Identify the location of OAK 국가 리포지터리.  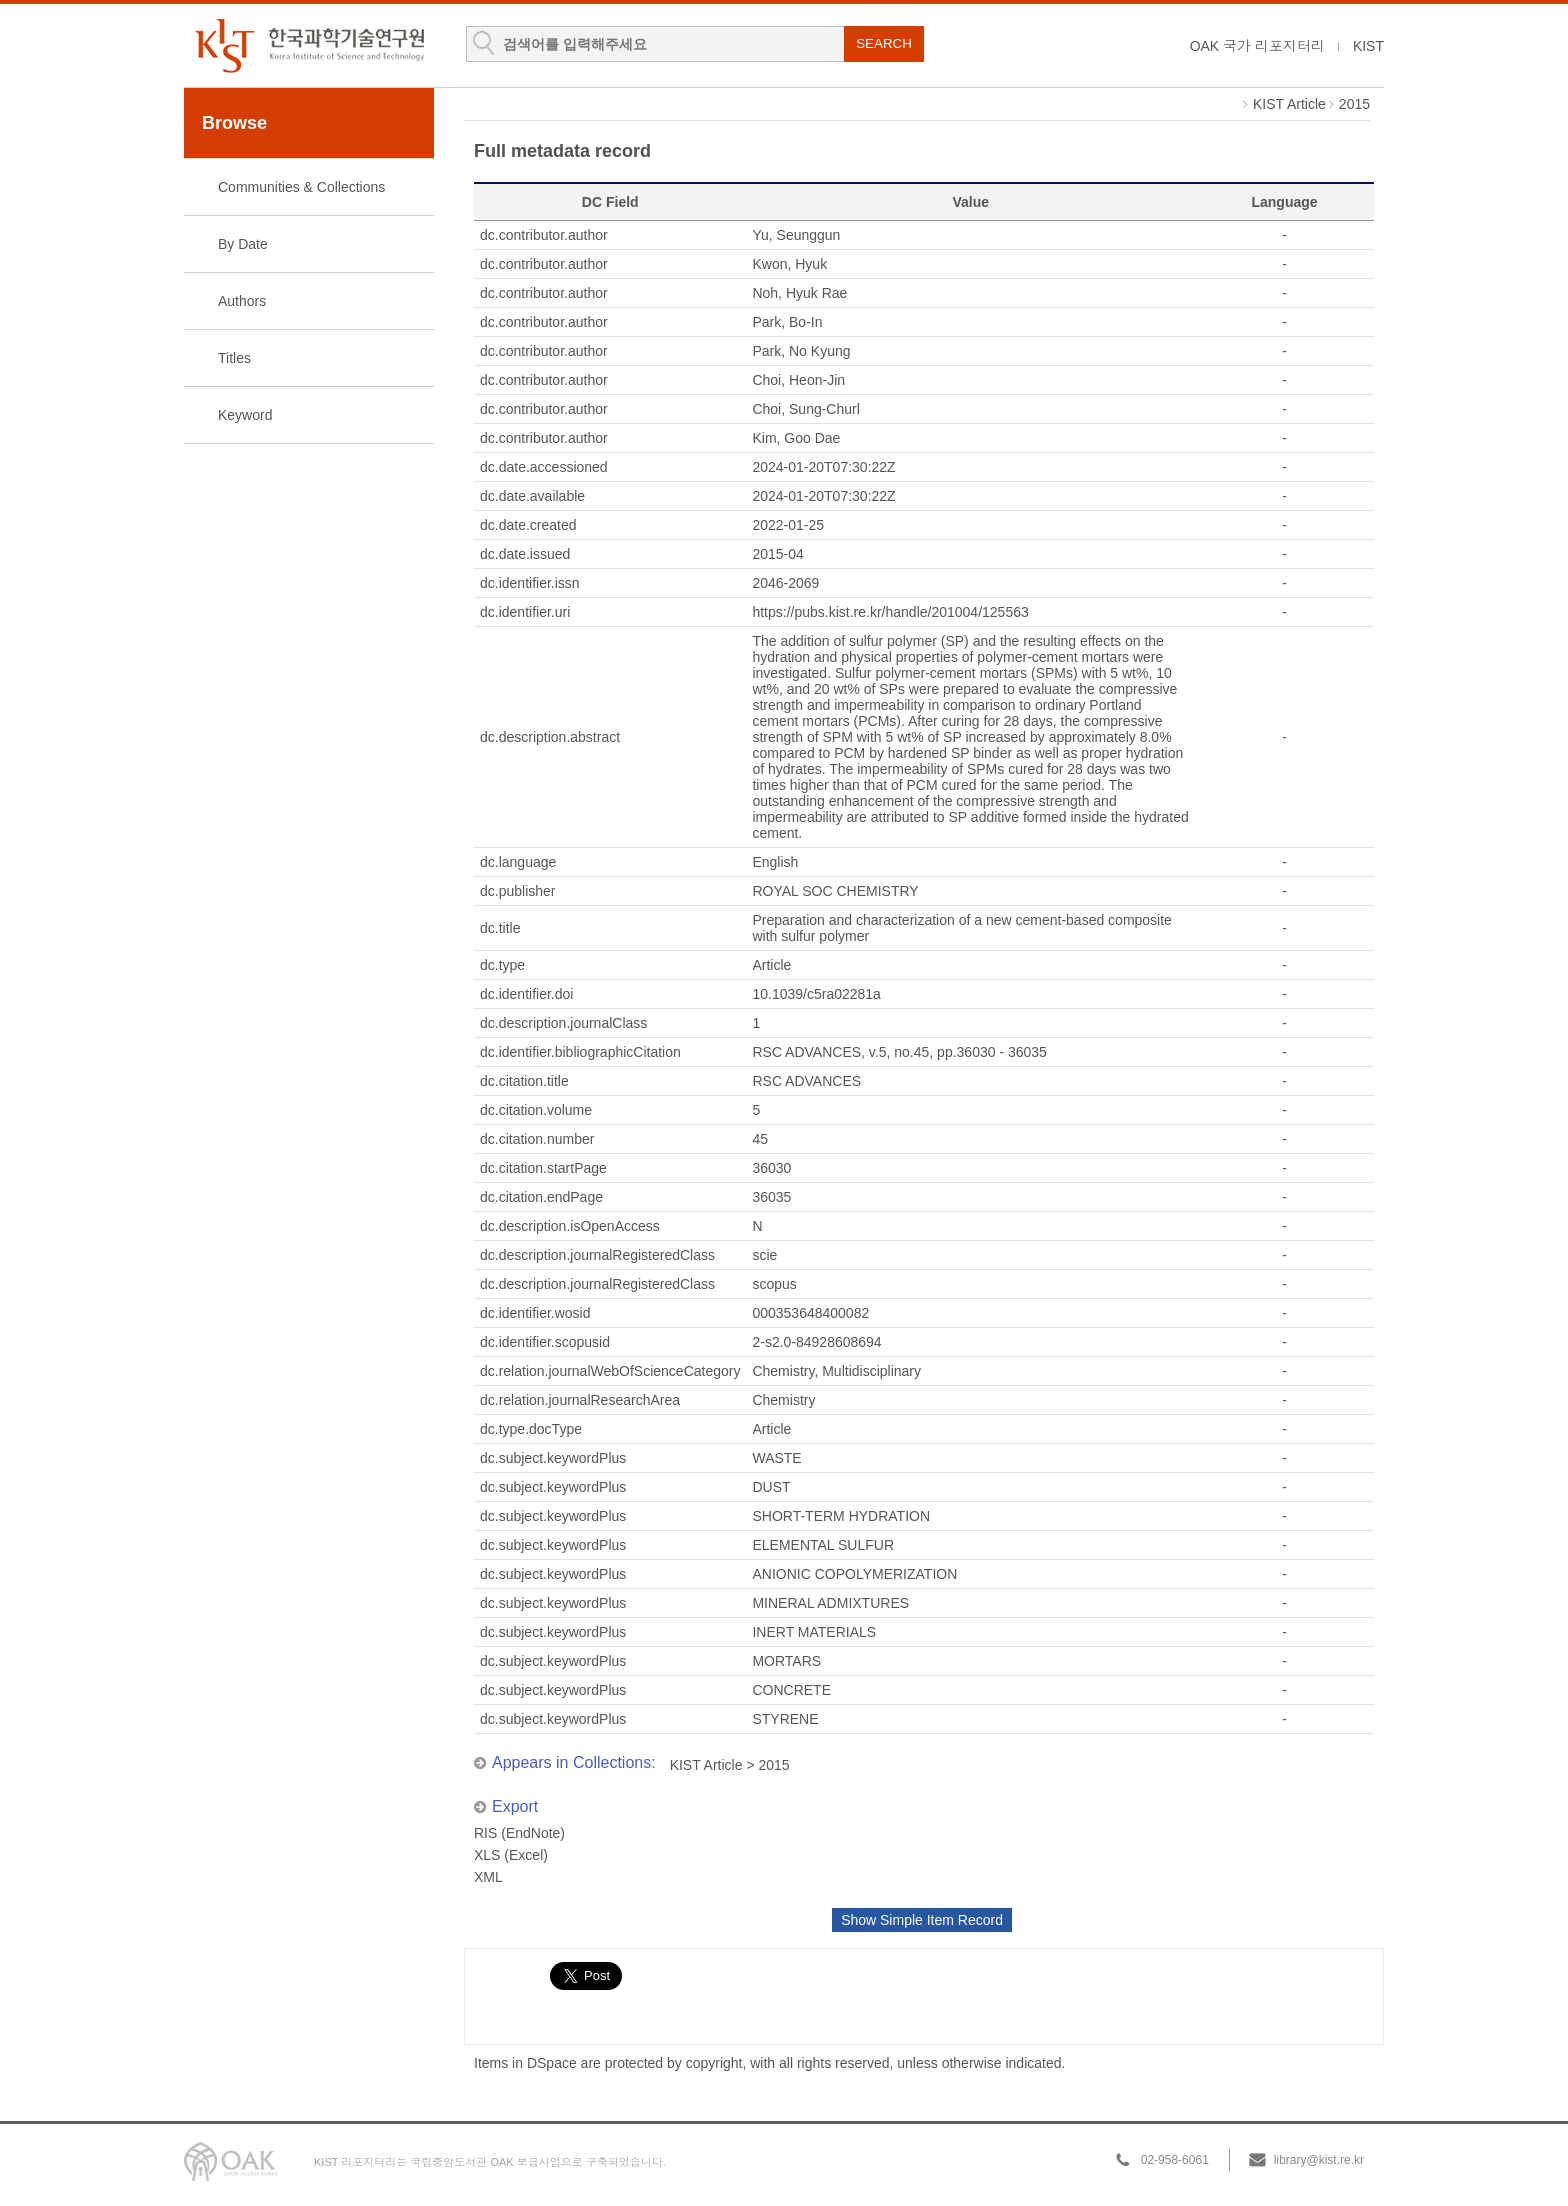
(1257, 46).